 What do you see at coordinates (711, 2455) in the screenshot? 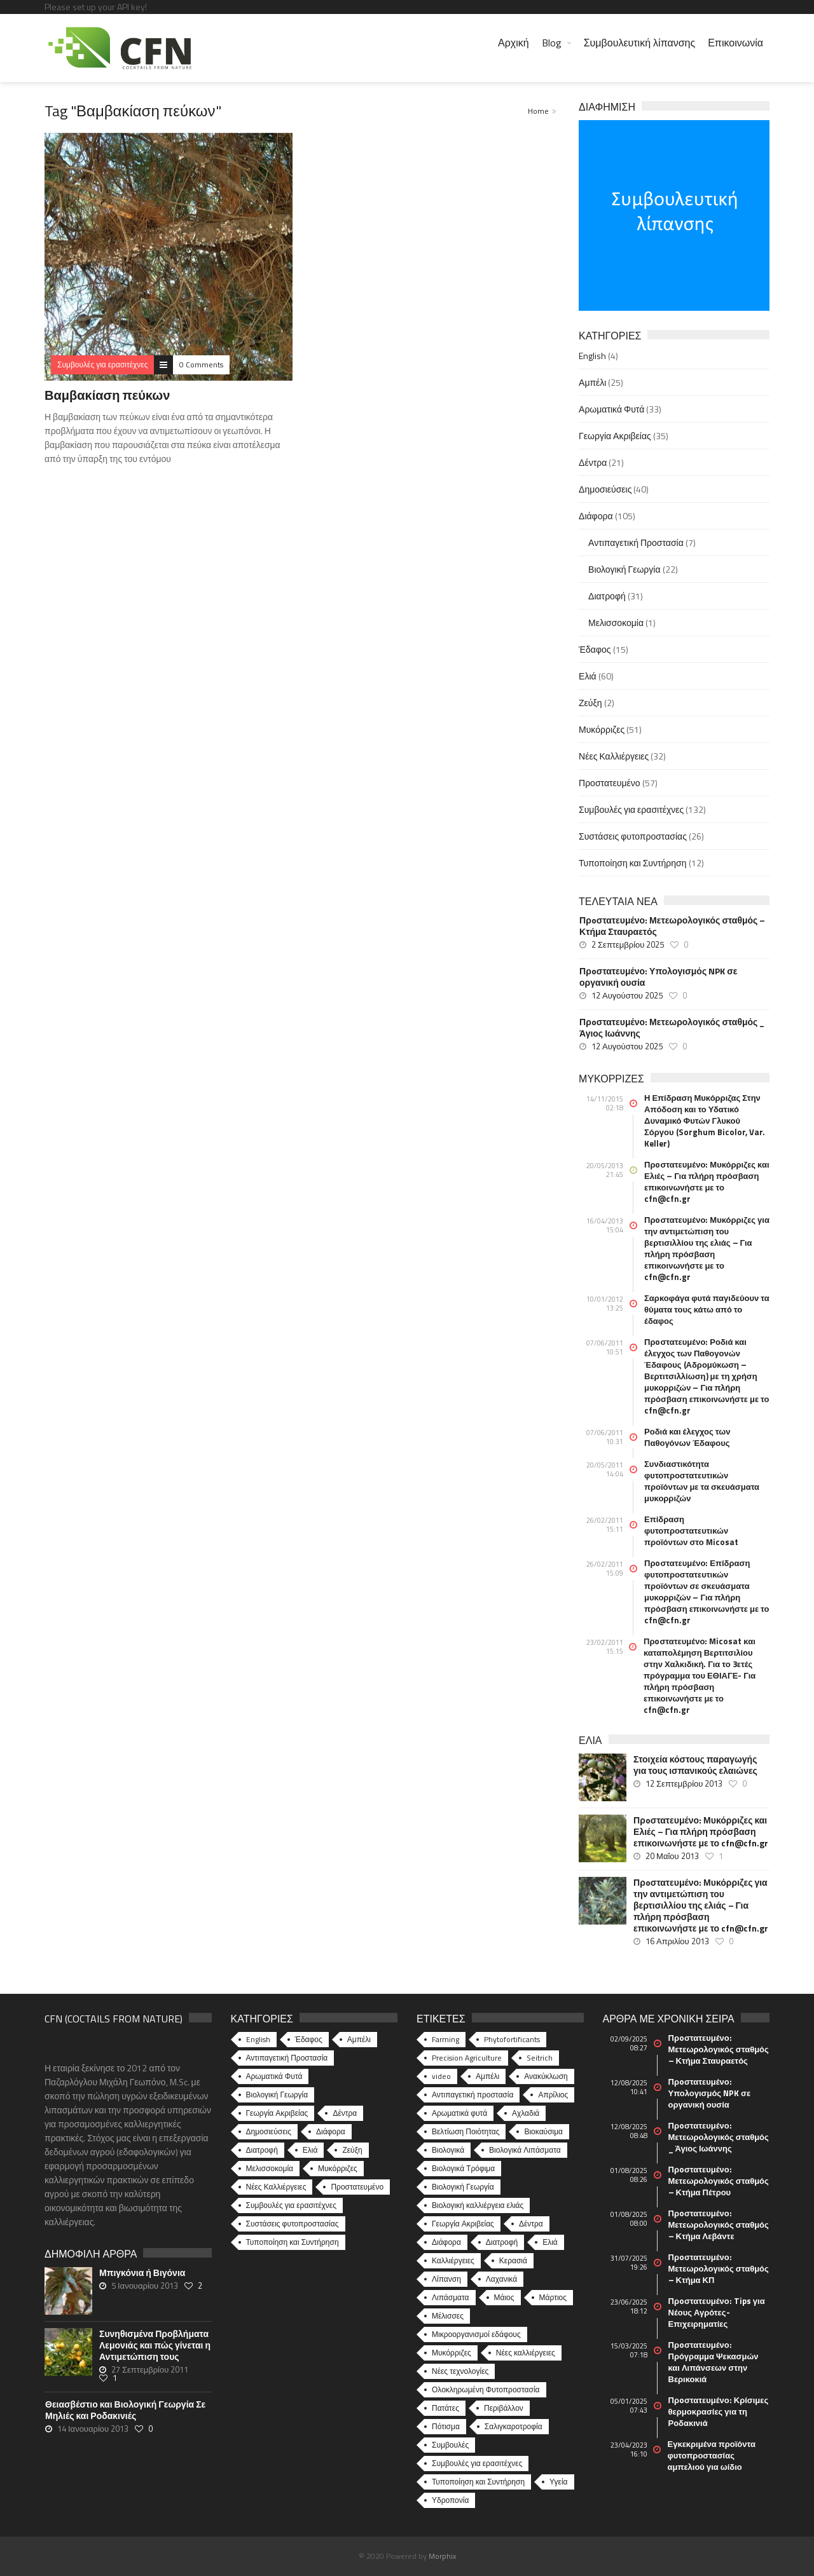
I see `Εγκεκριμένα προϊόντα φυτοπροστασίας αμπελιού για ωίδιο` at bounding box center [711, 2455].